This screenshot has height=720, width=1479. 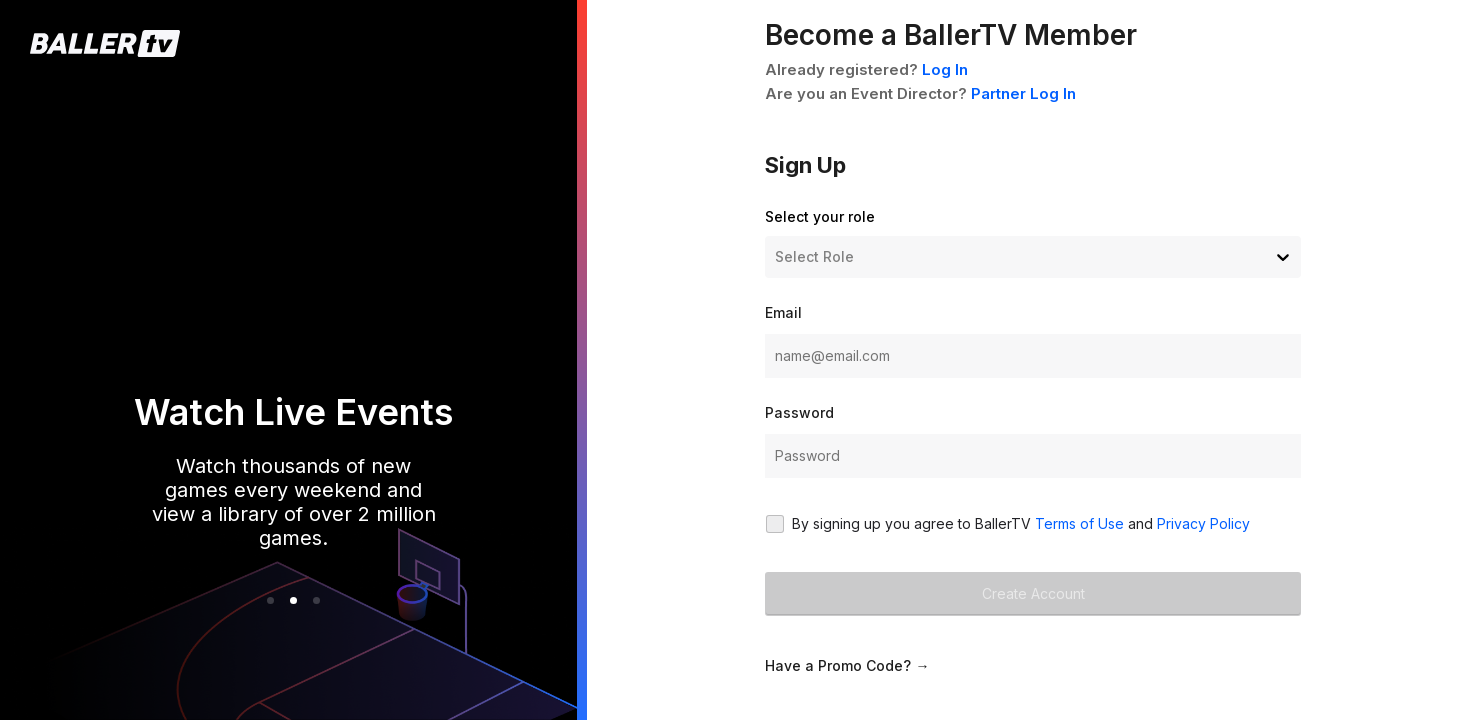 I want to click on Password, so click(x=799, y=412).